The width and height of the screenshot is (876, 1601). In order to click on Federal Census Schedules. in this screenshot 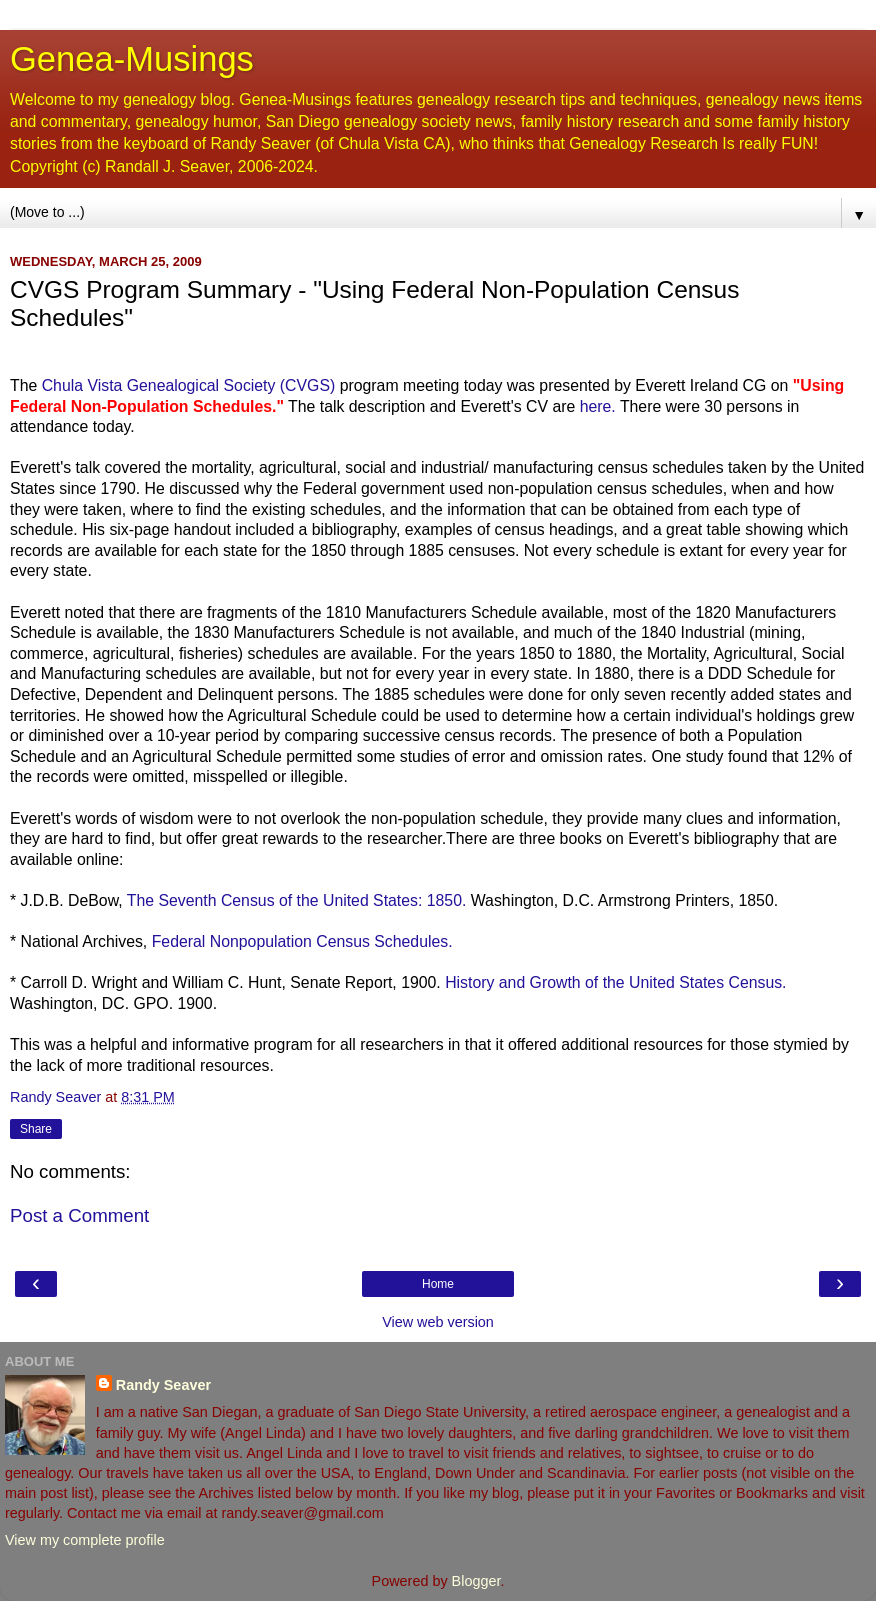, I will do `click(302, 941)`.